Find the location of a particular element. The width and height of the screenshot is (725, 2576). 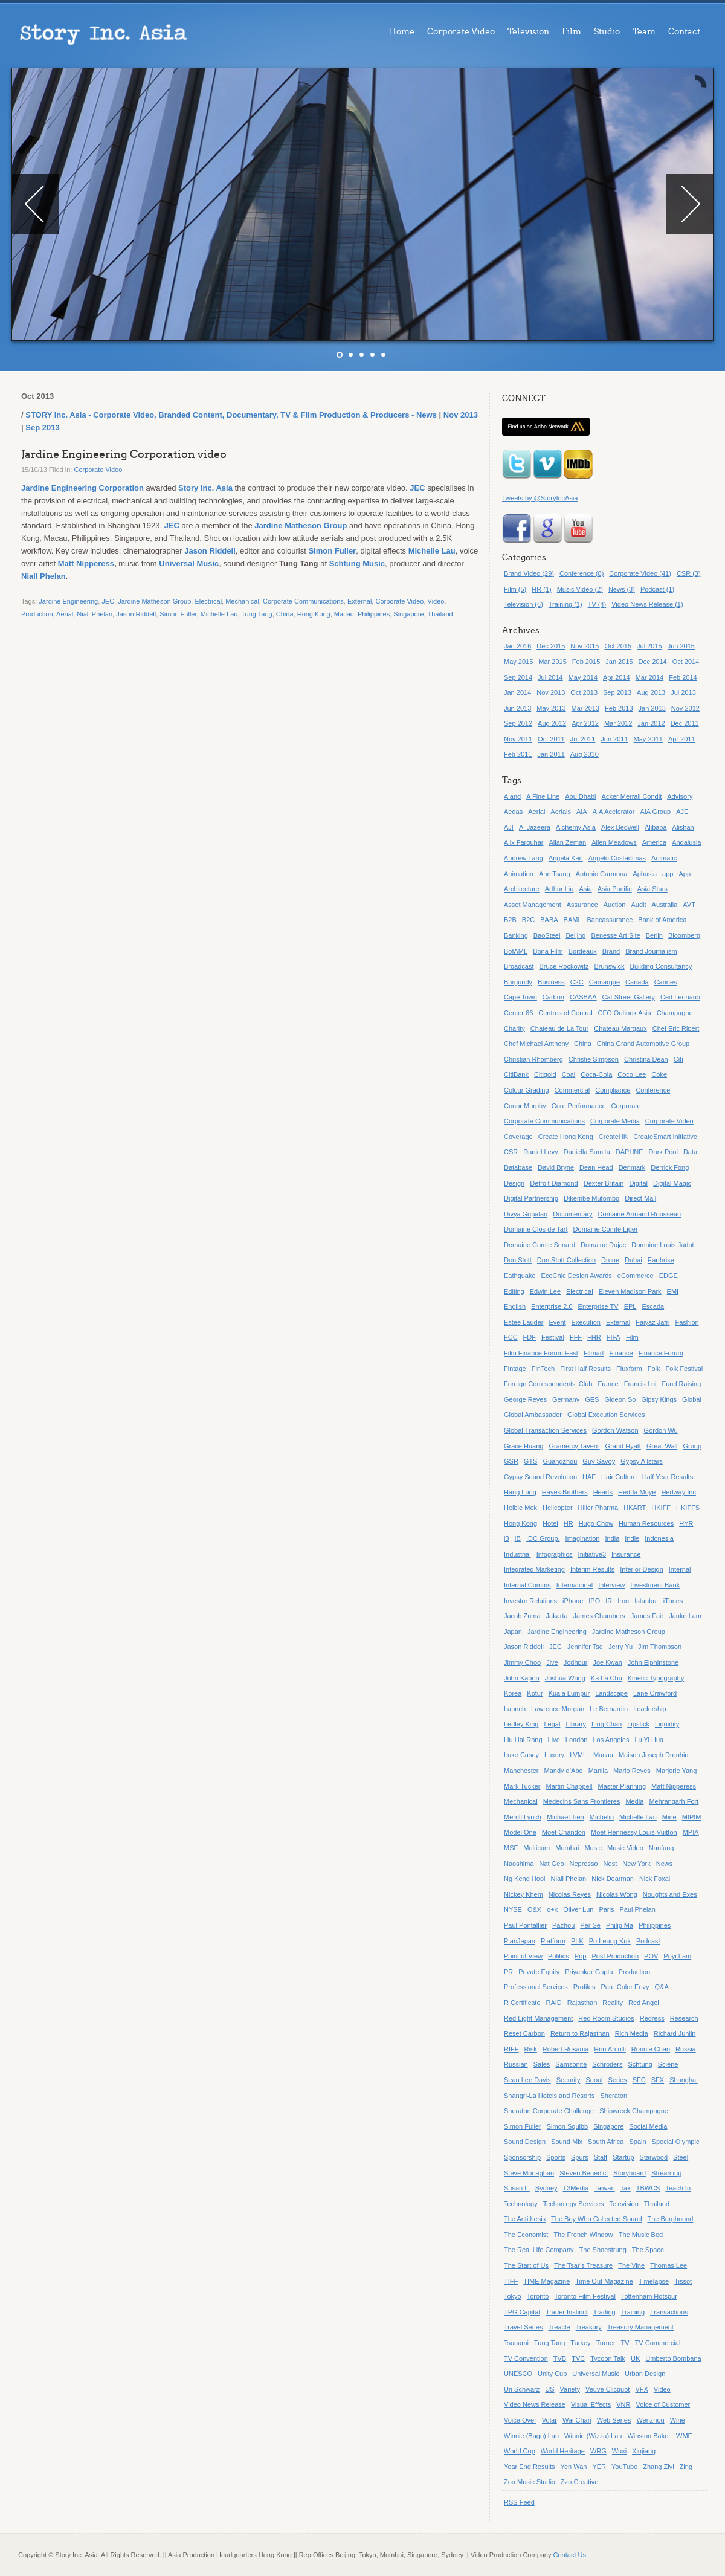

Ronnie Chan is located at coordinates (650, 2049).